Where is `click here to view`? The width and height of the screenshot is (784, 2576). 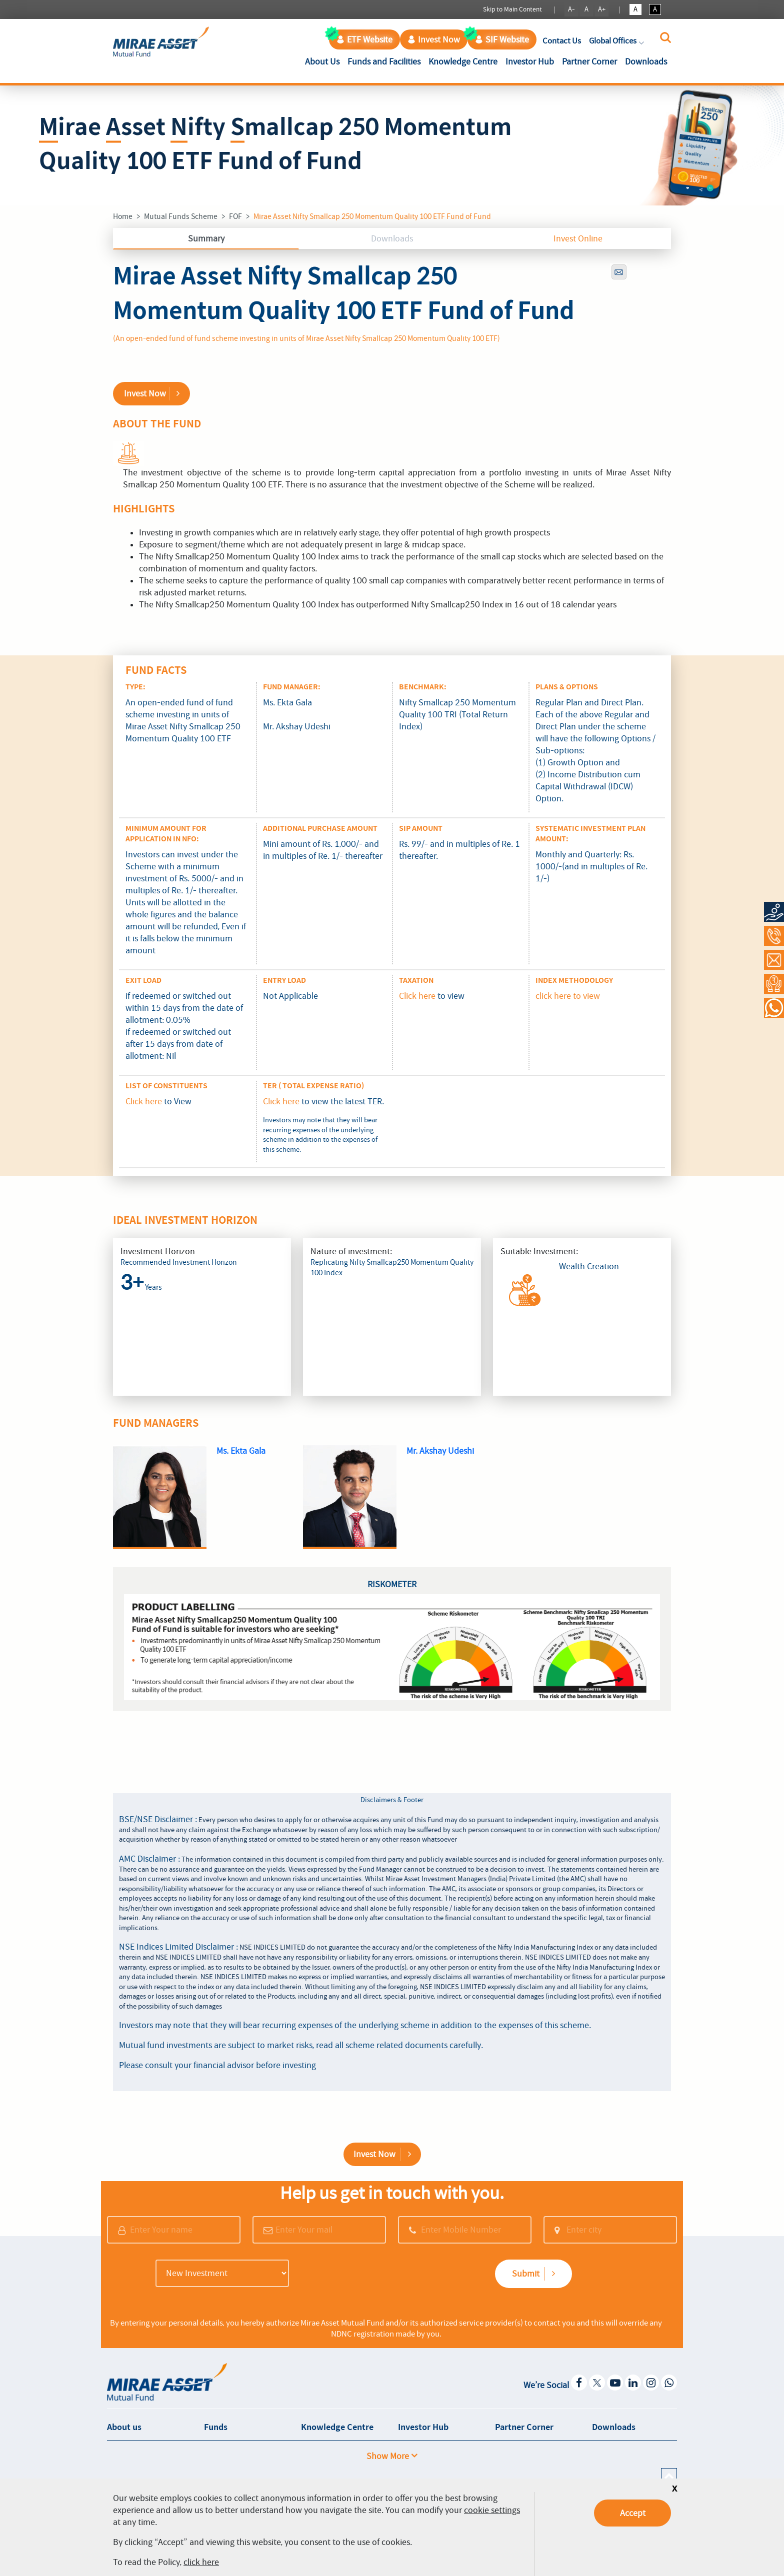
click here to view is located at coordinates (568, 996).